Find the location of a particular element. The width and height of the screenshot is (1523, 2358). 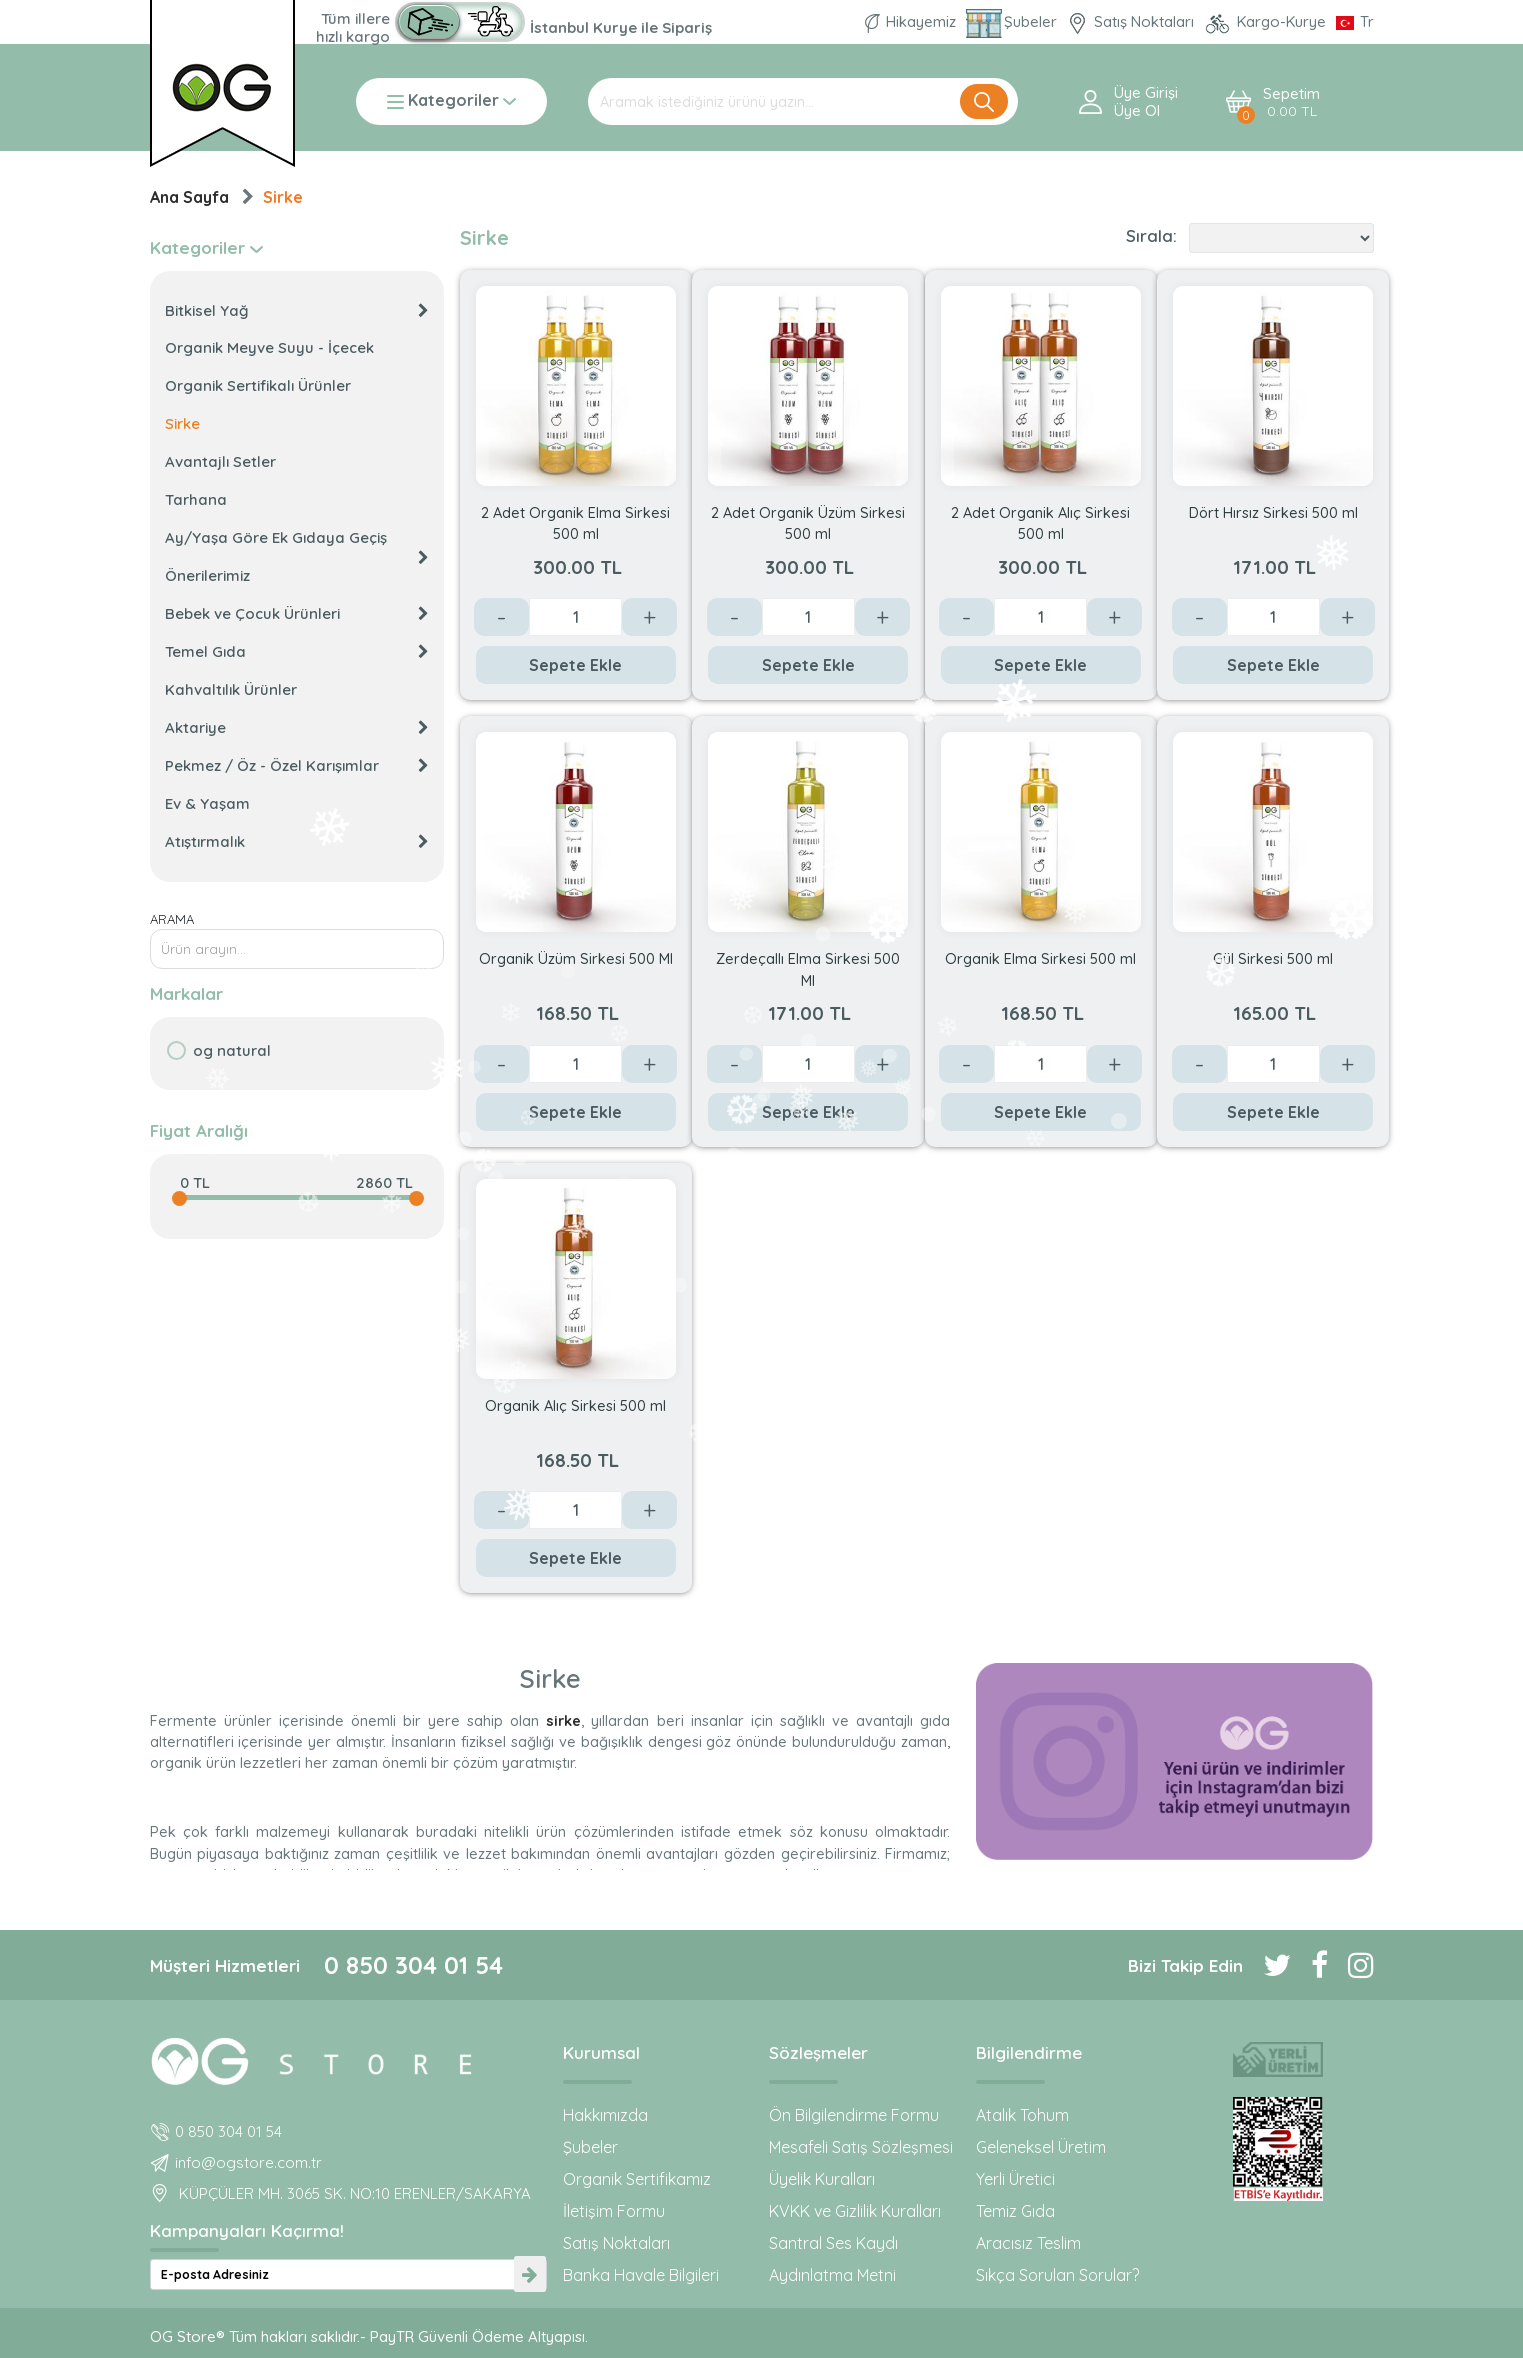

Atıştırmalık is located at coordinates (297, 841).